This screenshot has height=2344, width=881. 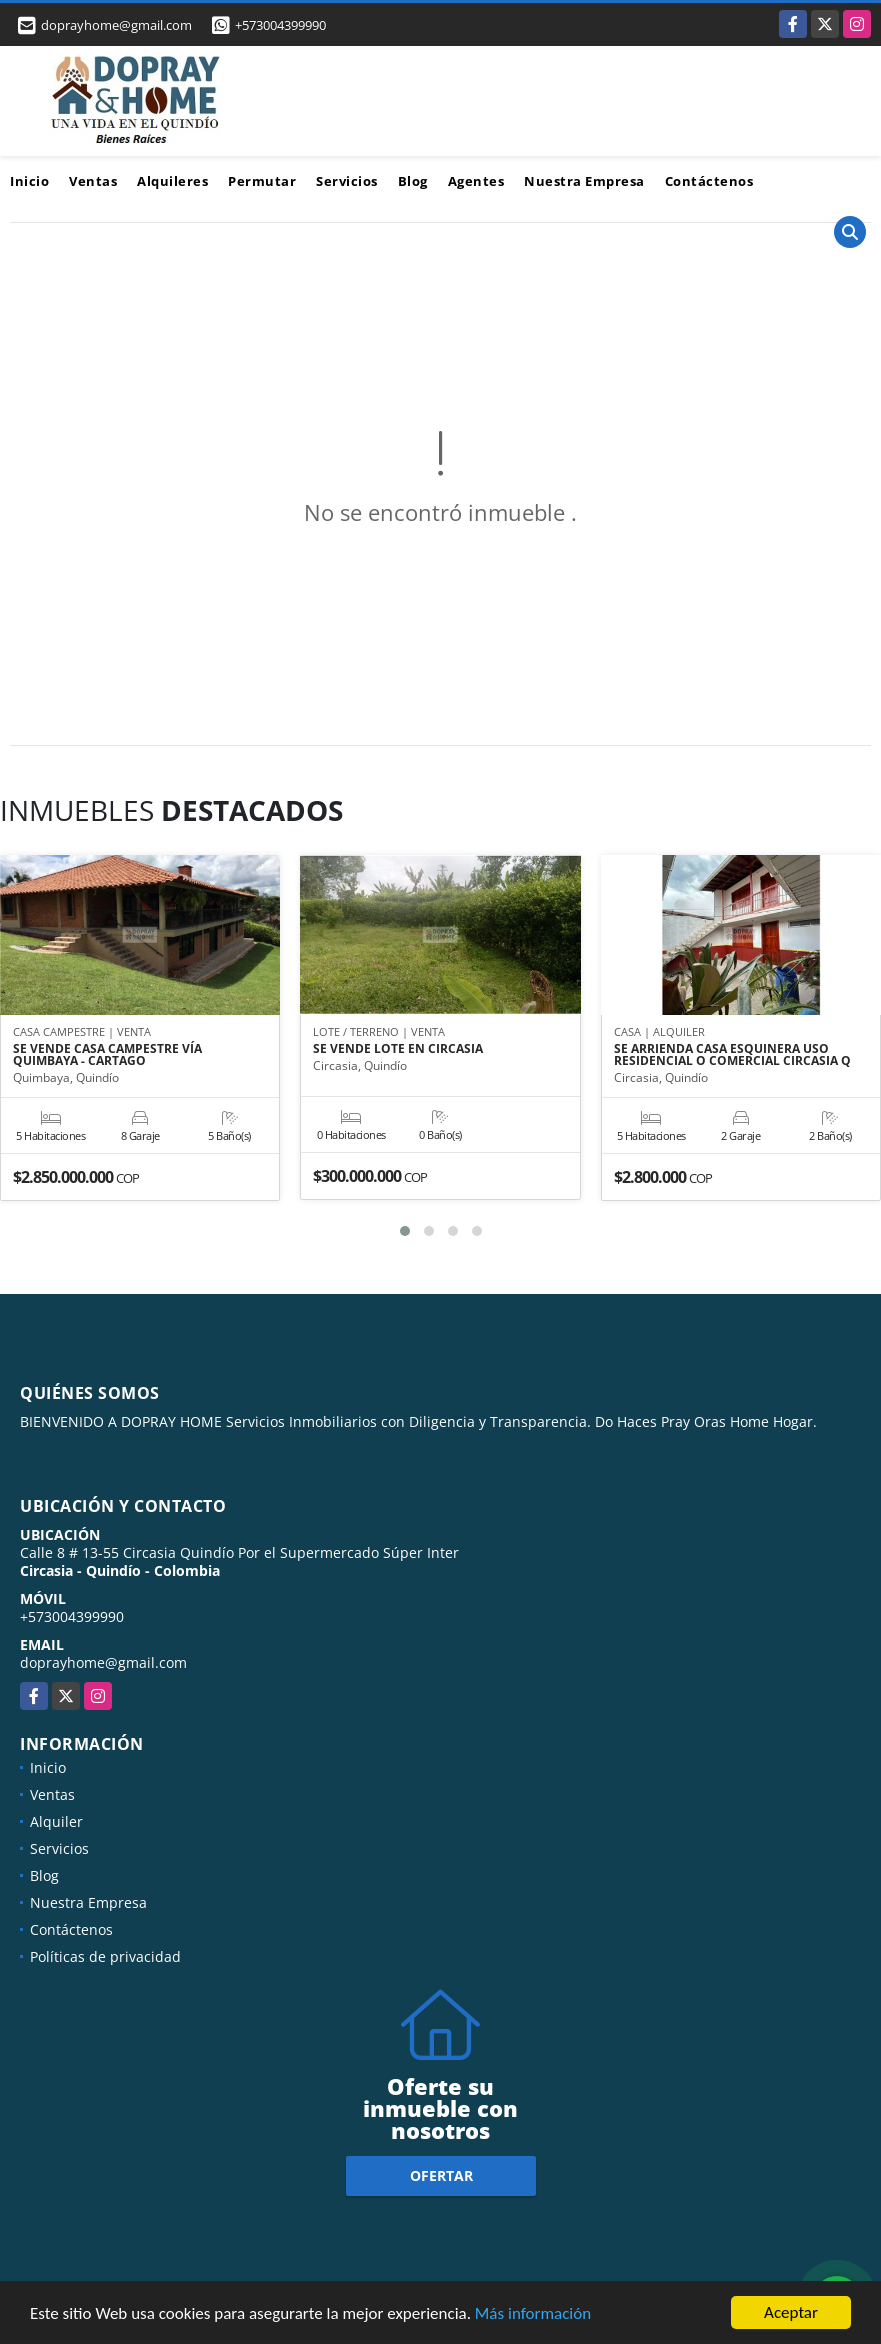 What do you see at coordinates (732, 1055) in the screenshot?
I see `SE ARRIENDA CASA ESQUINERA USO RESIDENCIAL O COMERCIAL CIRCASIA Q` at bounding box center [732, 1055].